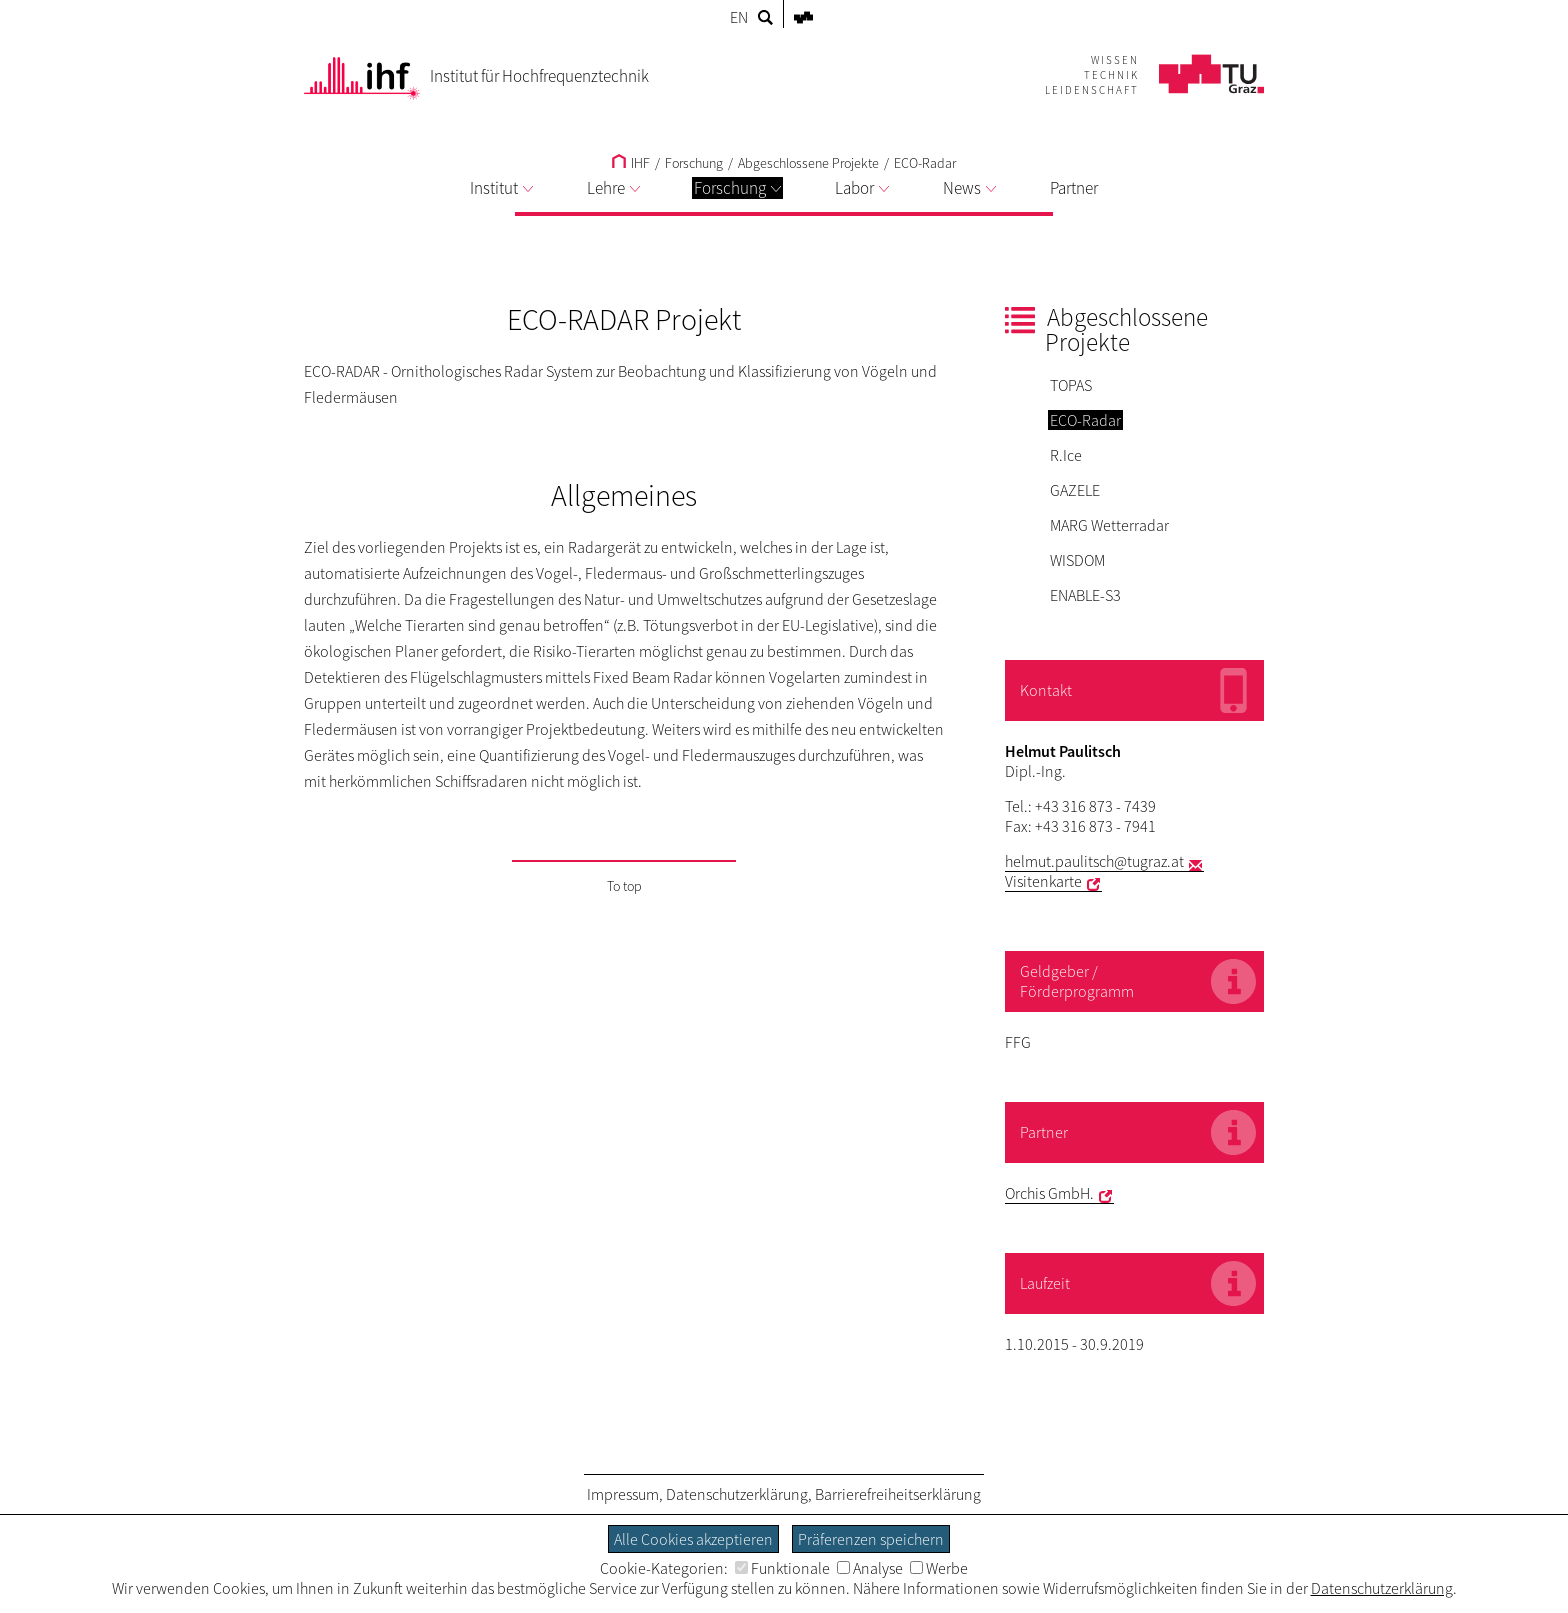  What do you see at coordinates (871, 1539) in the screenshot?
I see `Präferenzen speichern` at bounding box center [871, 1539].